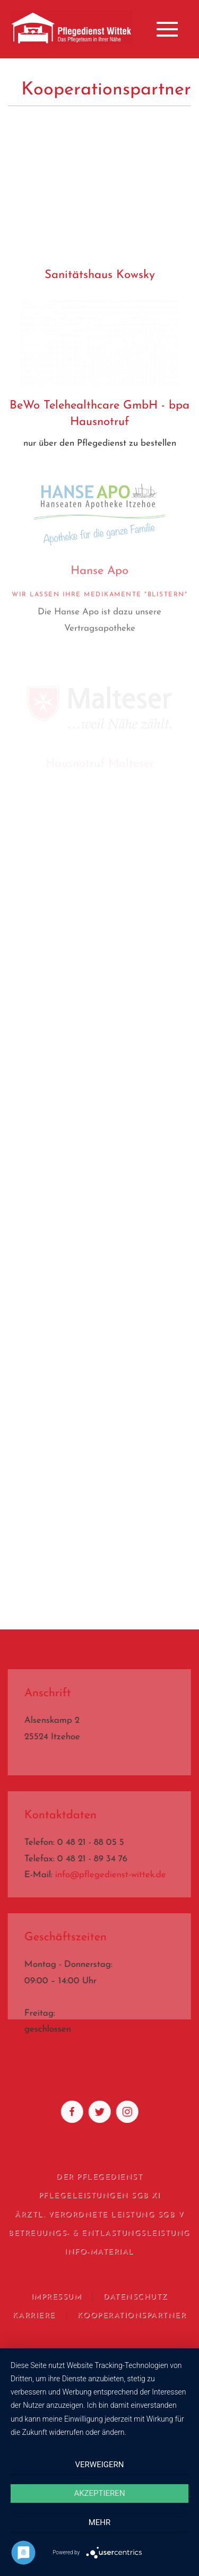  What do you see at coordinates (32, 2316) in the screenshot?
I see `Karriere` at bounding box center [32, 2316].